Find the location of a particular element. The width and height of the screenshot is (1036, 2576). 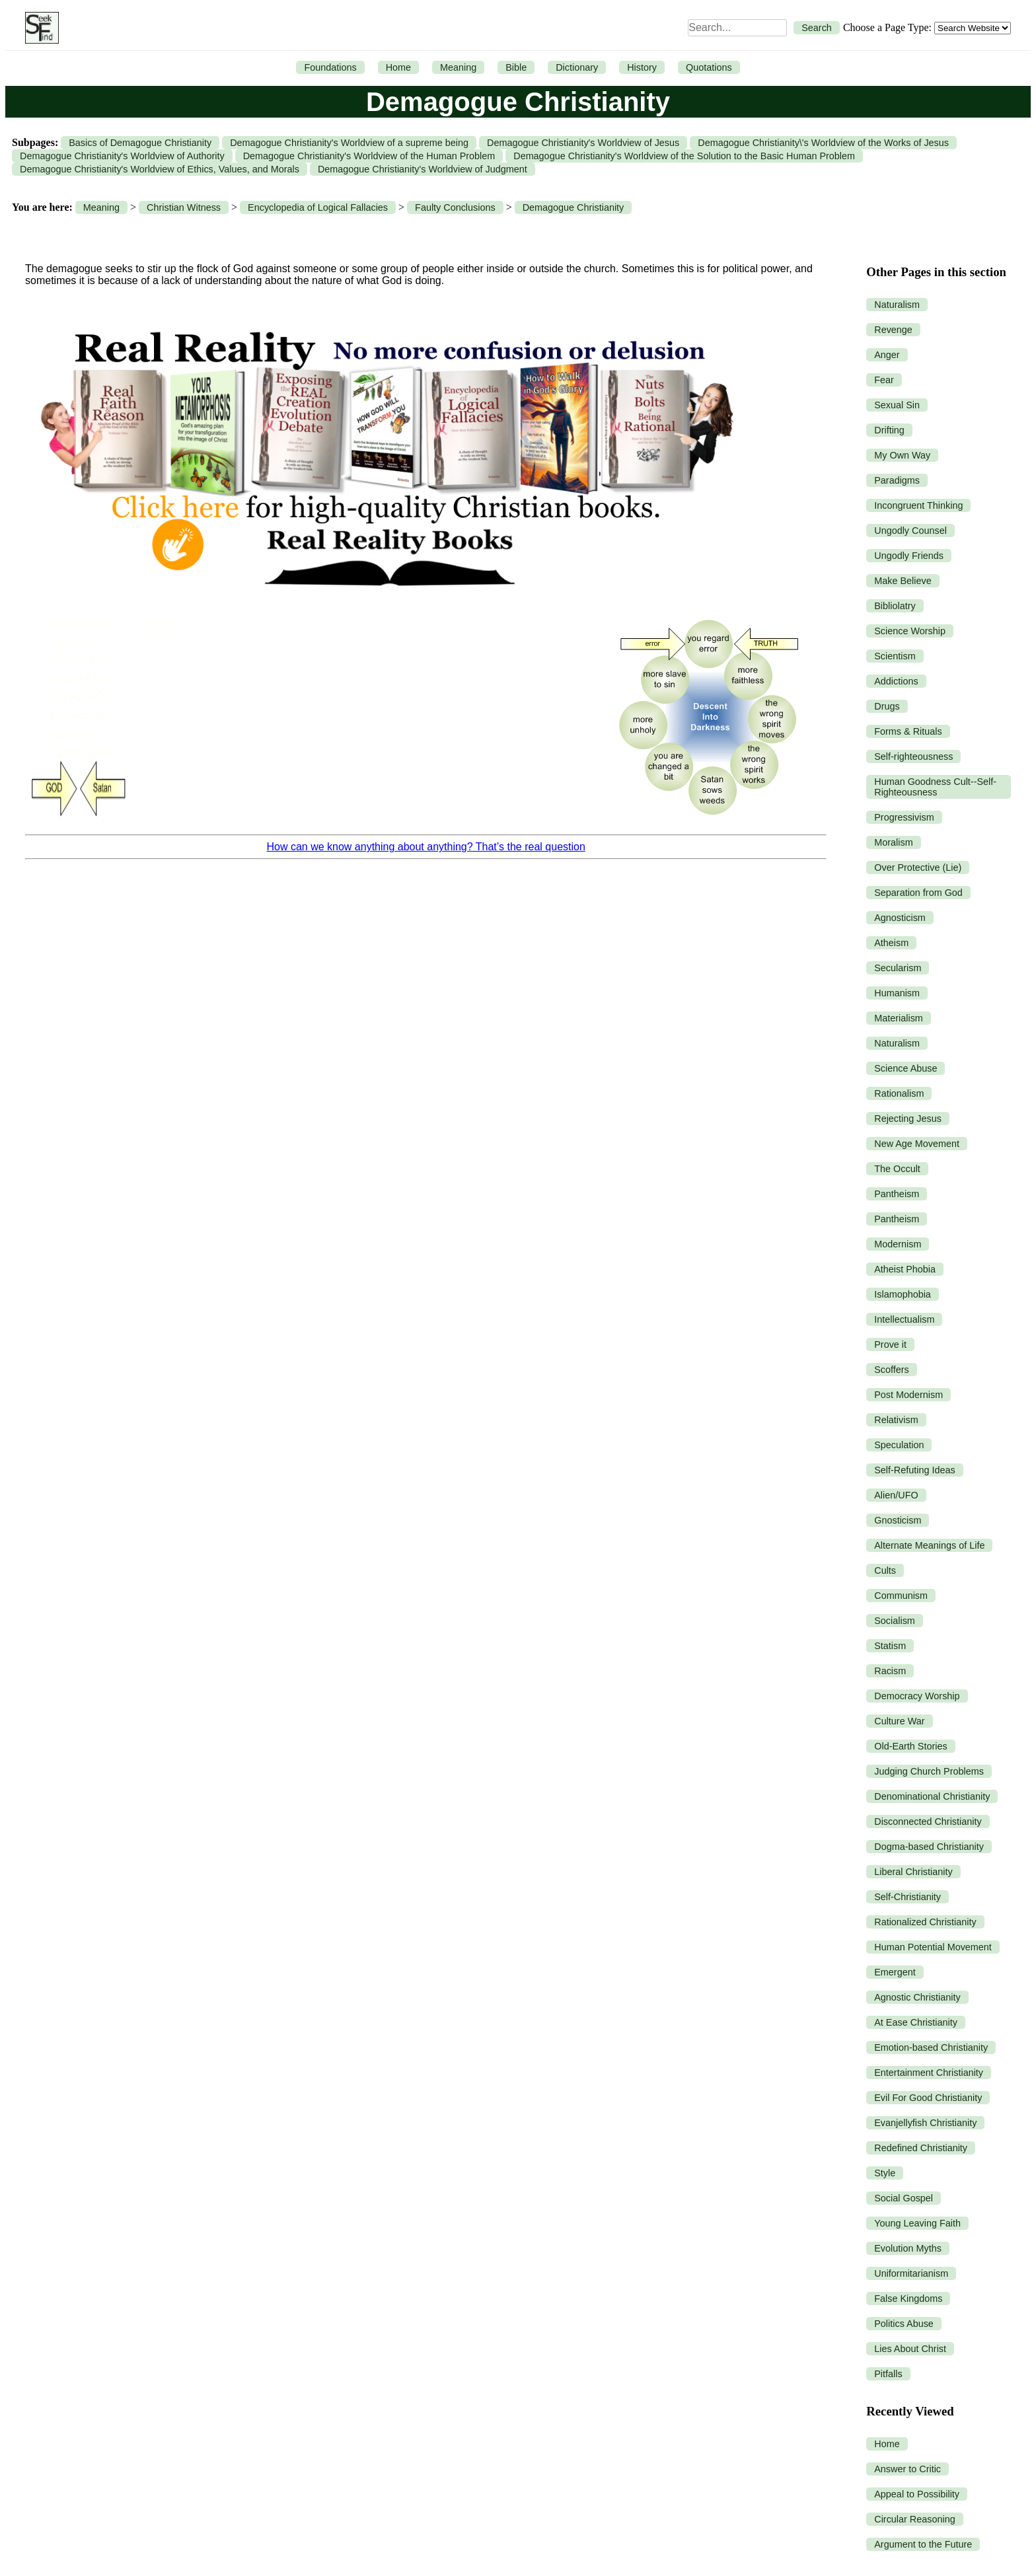

Science Worship is located at coordinates (909, 631).